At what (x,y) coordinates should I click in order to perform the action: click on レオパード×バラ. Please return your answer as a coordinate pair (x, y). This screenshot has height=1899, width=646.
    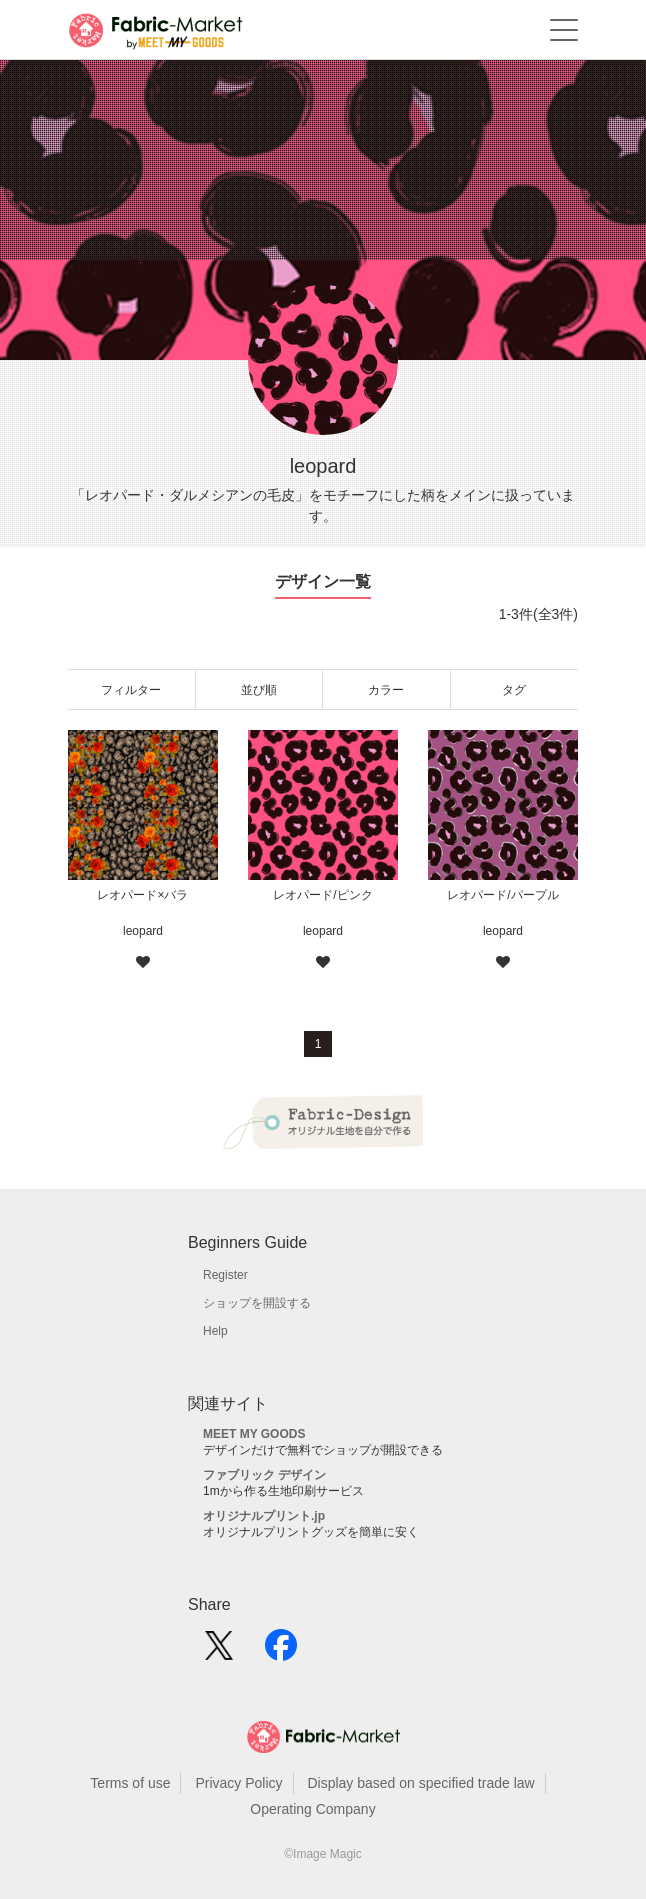
    Looking at the image, I should click on (142, 895).